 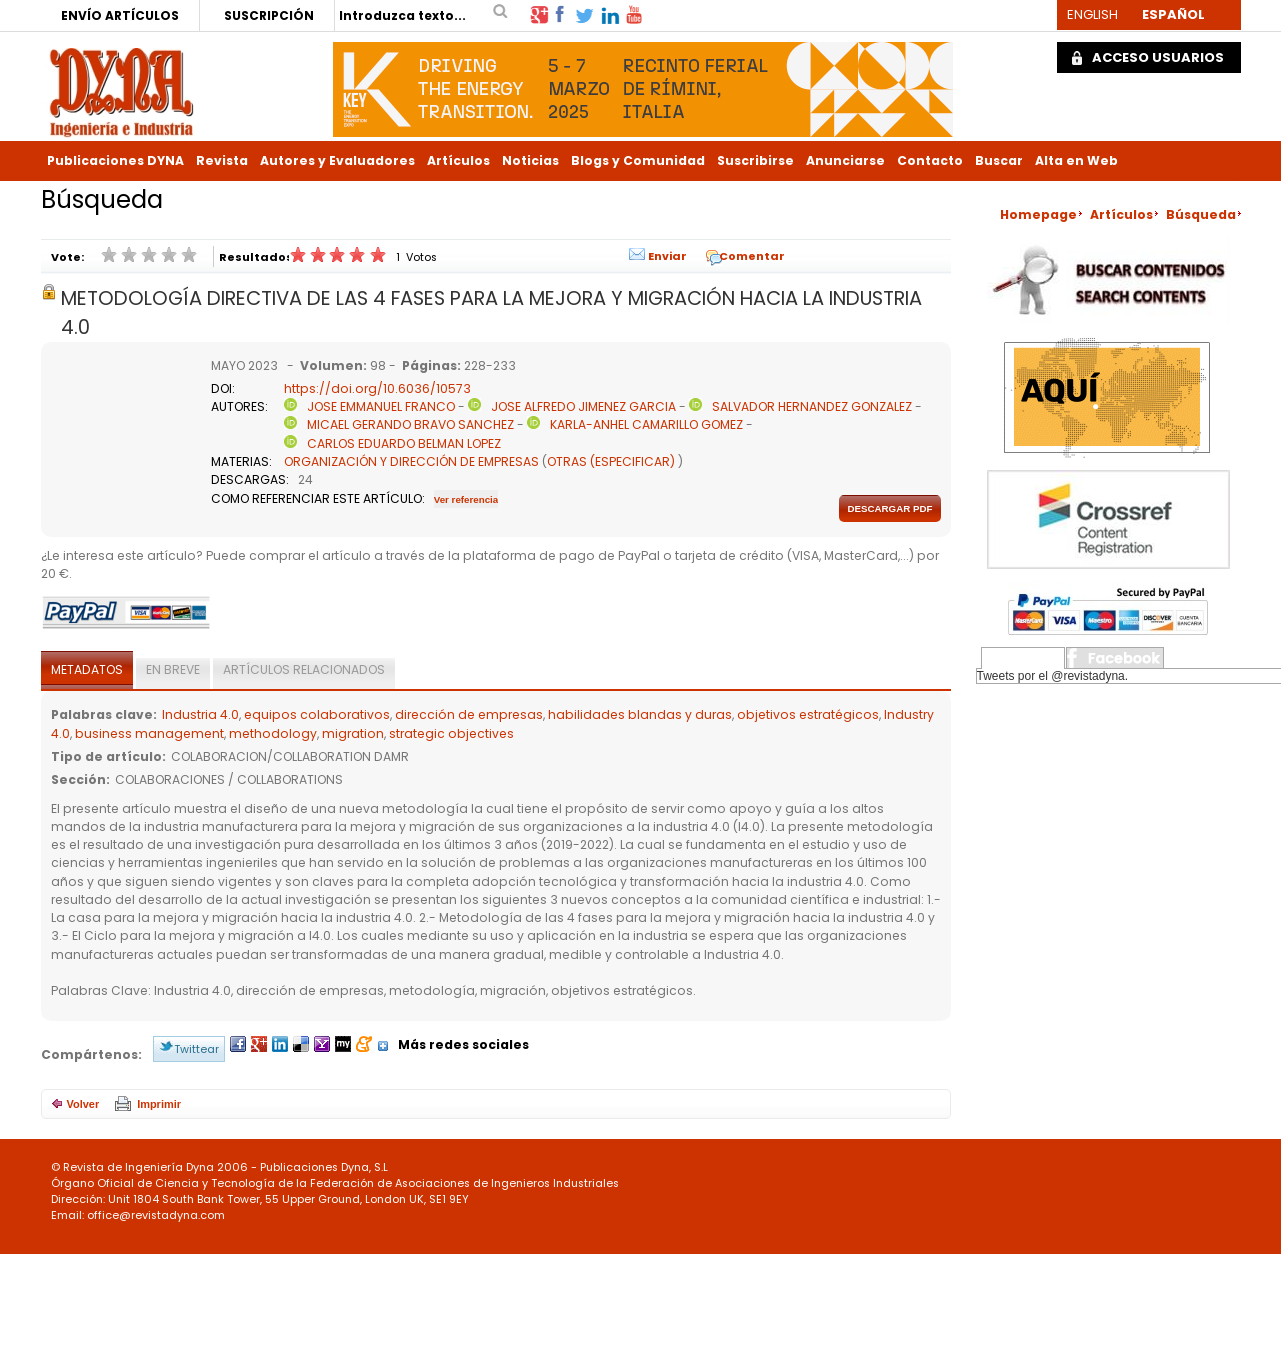 What do you see at coordinates (530, 160) in the screenshot?
I see `Noticias` at bounding box center [530, 160].